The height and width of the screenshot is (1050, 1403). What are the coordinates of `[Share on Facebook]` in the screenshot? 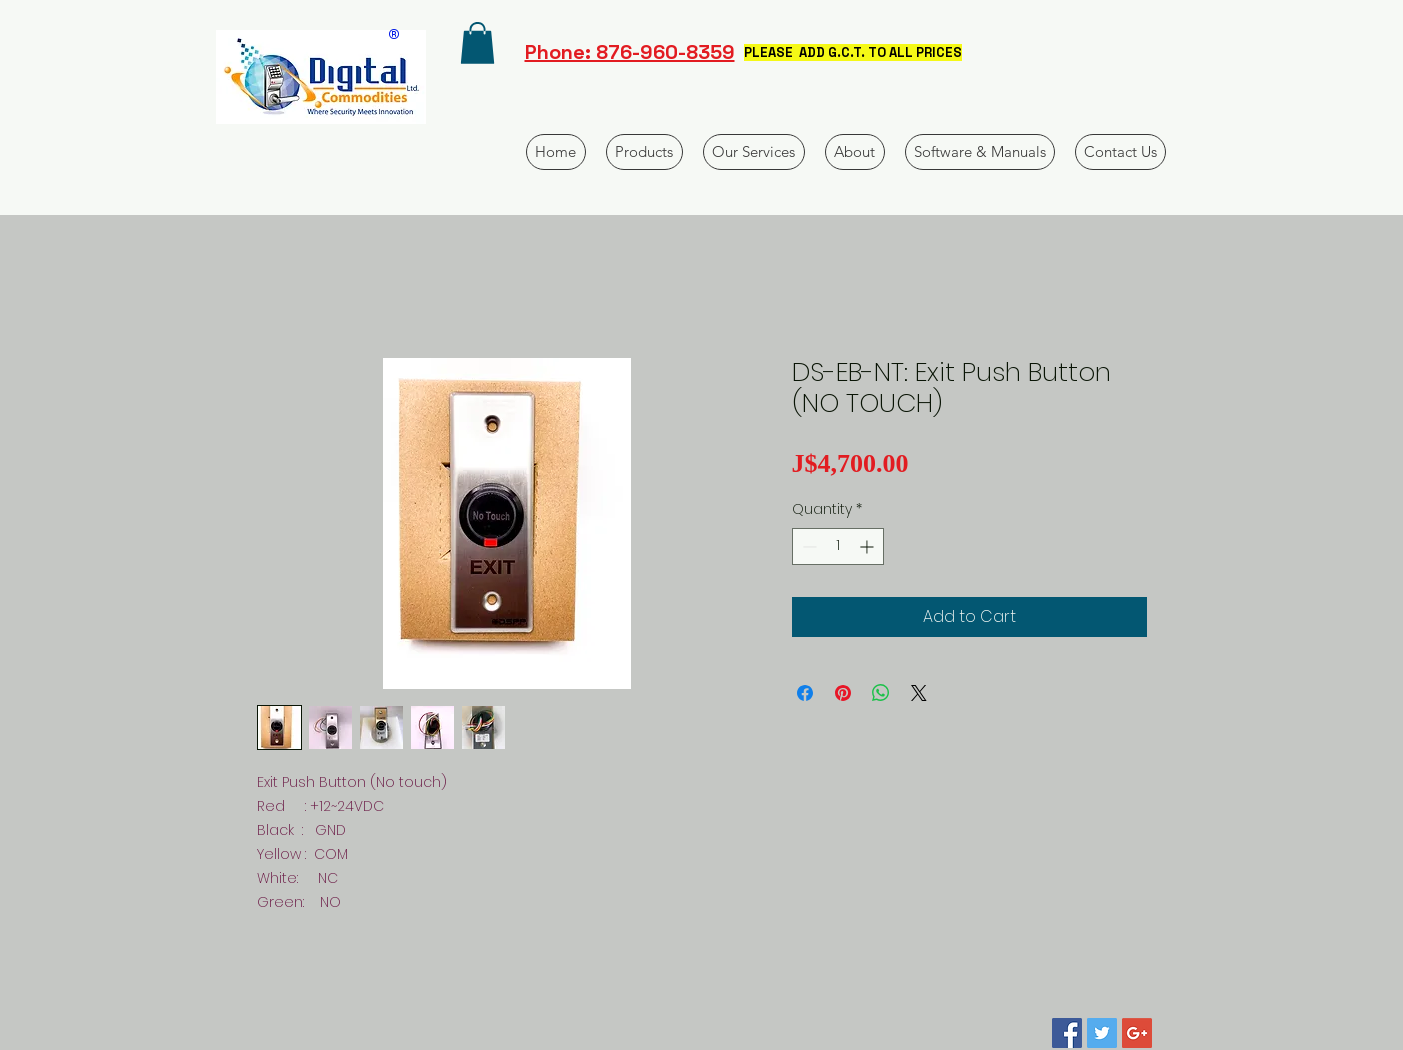 It's located at (805, 693).